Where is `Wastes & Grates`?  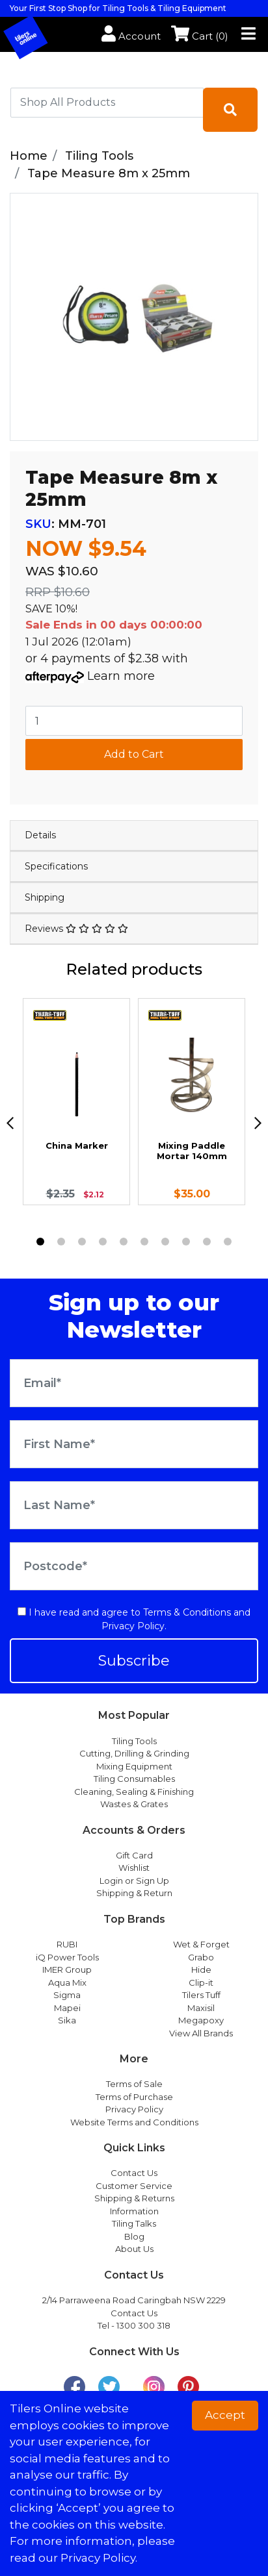 Wastes & Grates is located at coordinates (134, 1804).